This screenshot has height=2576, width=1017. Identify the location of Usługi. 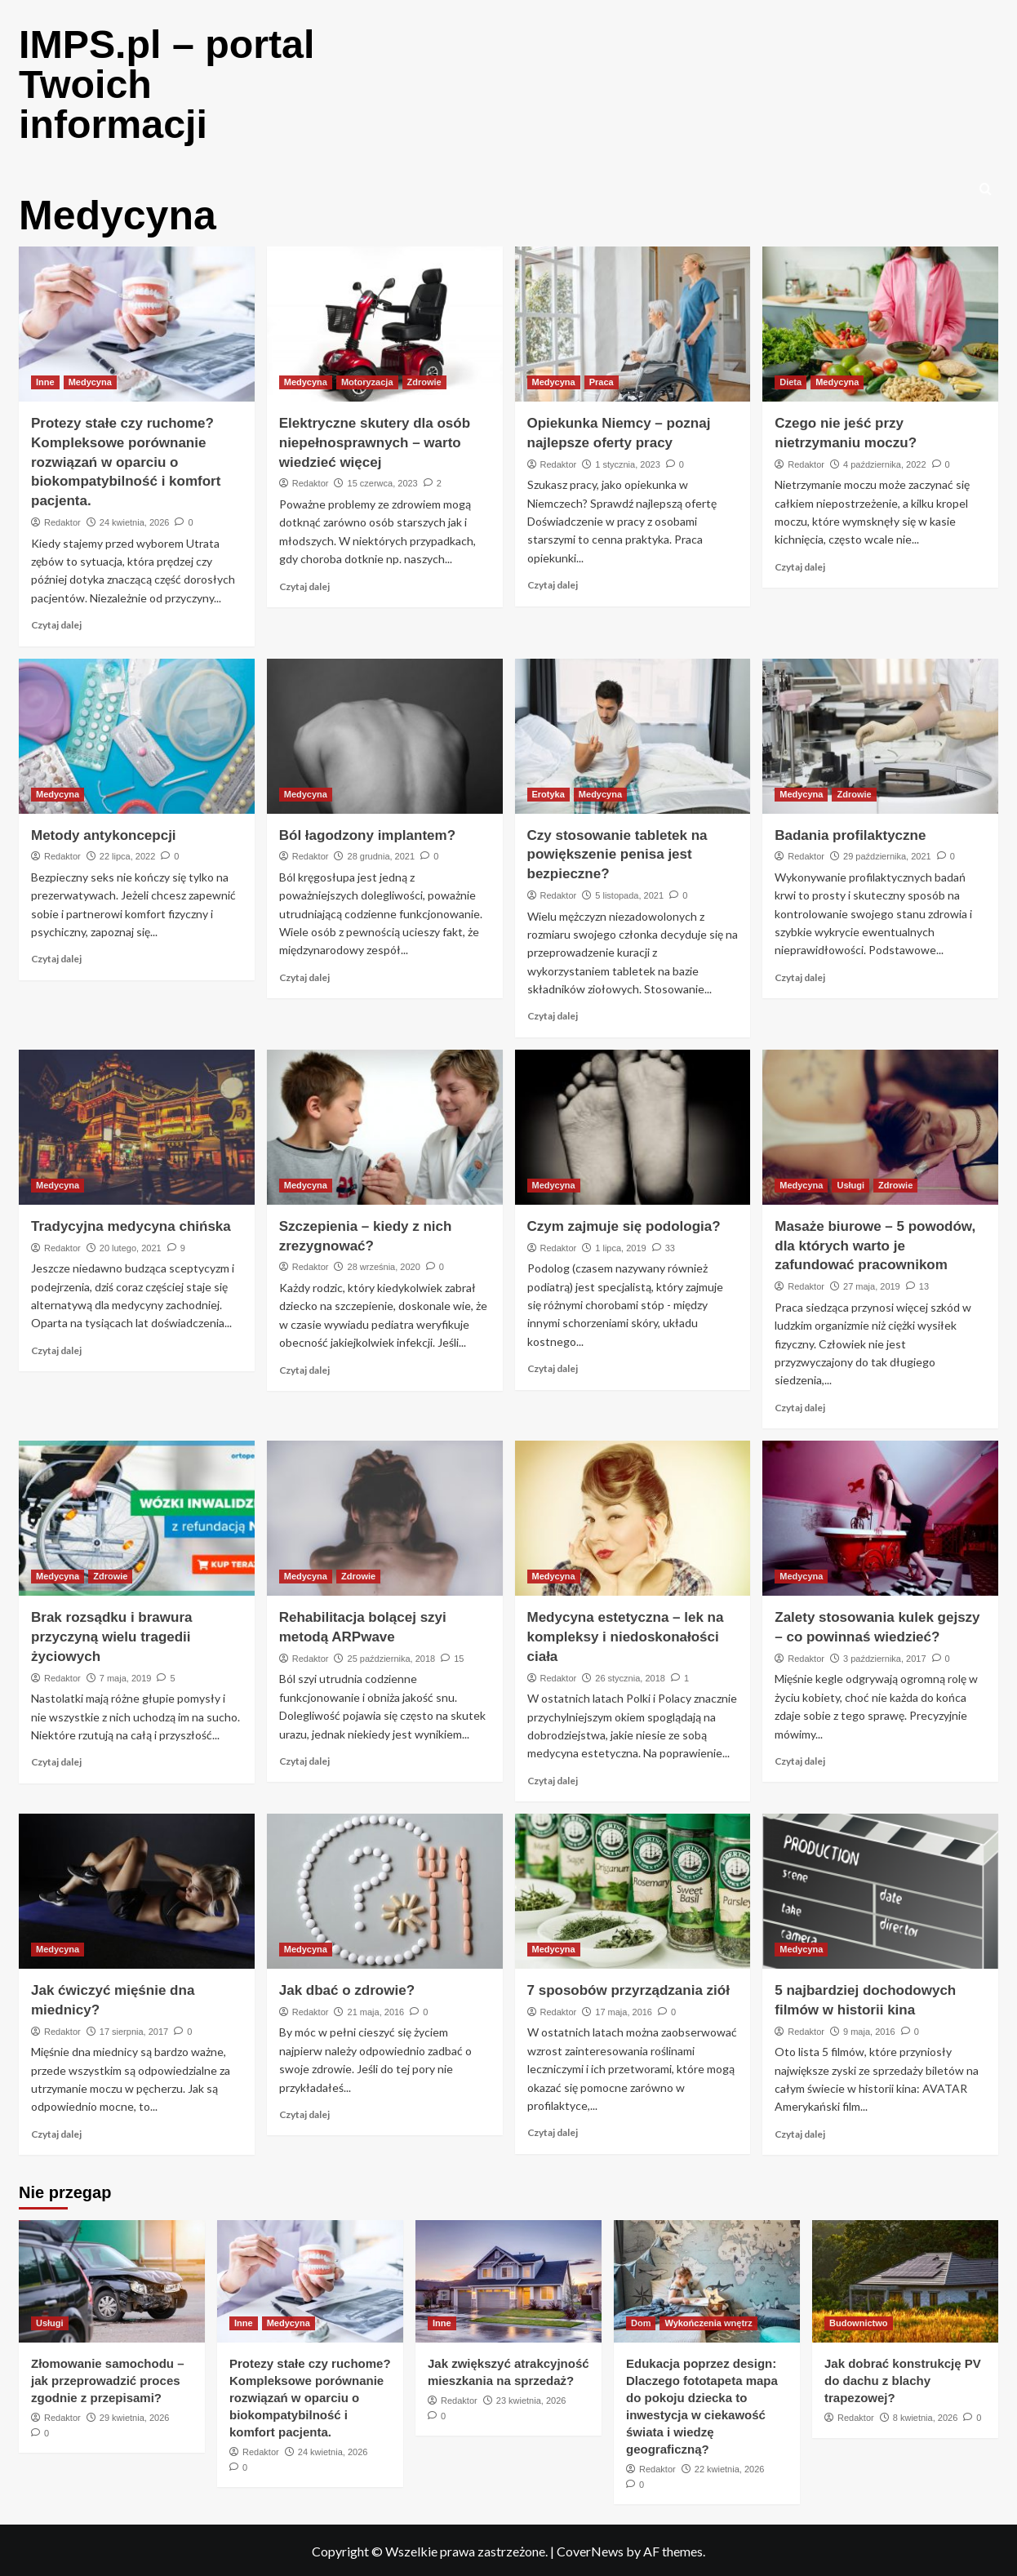
(850, 1183).